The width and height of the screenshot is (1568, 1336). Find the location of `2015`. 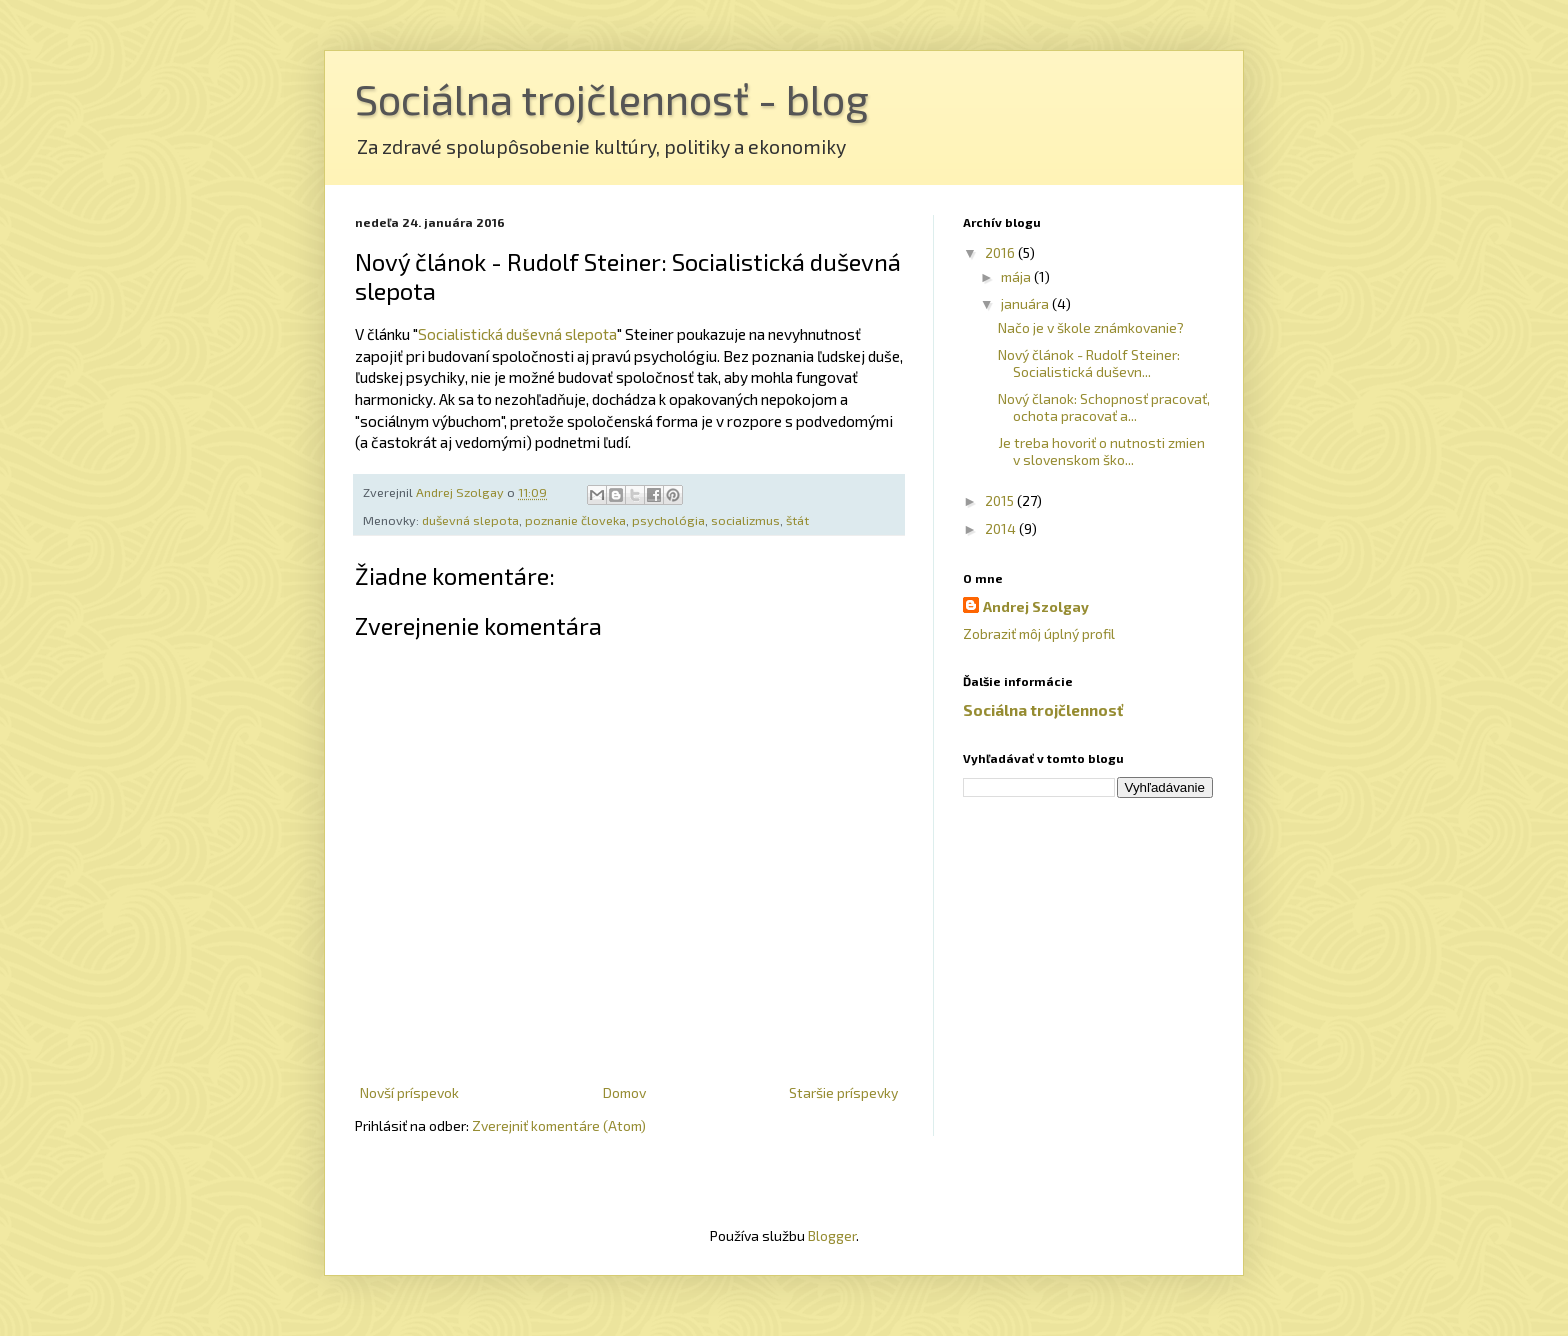

2015 is located at coordinates (1001, 500).